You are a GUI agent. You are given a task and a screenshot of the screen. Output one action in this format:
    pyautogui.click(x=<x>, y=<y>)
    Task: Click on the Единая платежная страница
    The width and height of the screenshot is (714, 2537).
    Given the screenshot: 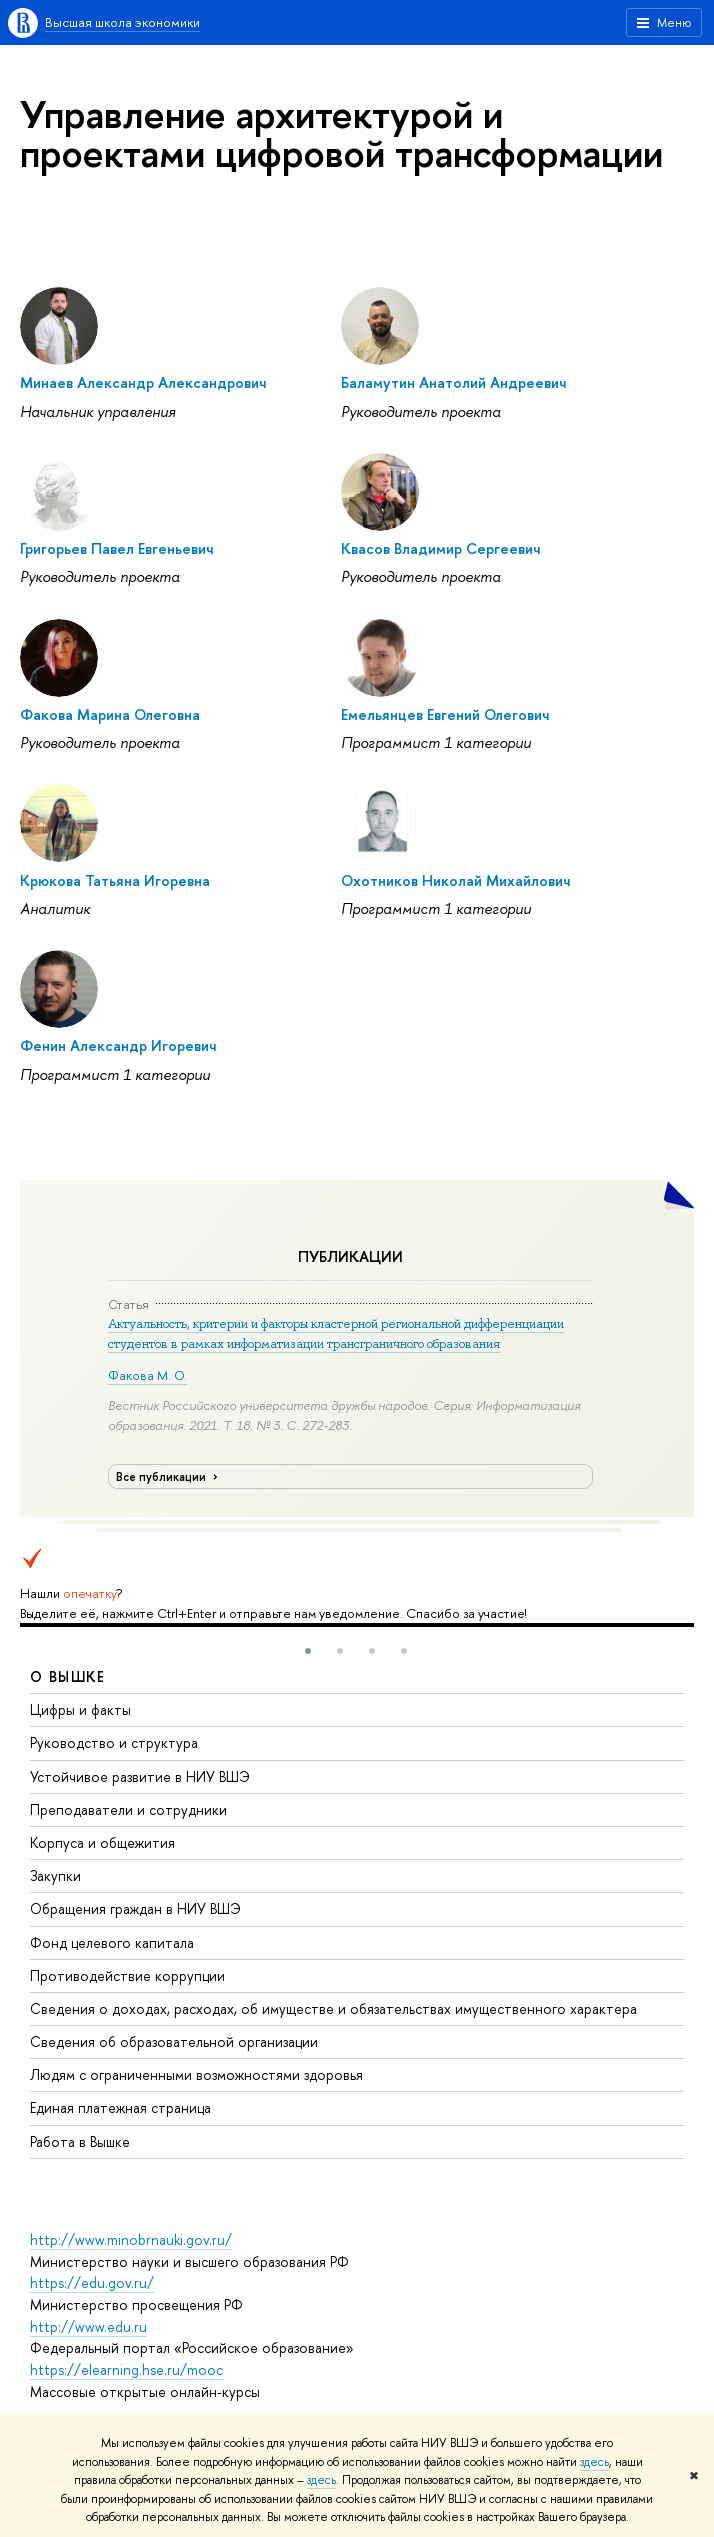 What is the action you would take?
    pyautogui.click(x=120, y=2107)
    